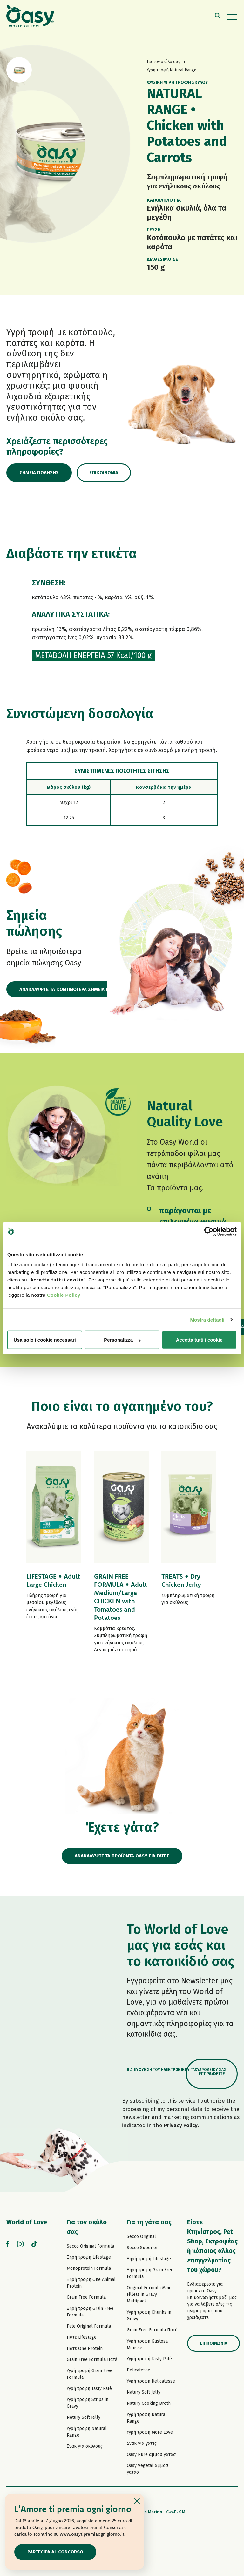  Describe the element at coordinates (122, 1339) in the screenshot. I see `Personalizza` at that location.